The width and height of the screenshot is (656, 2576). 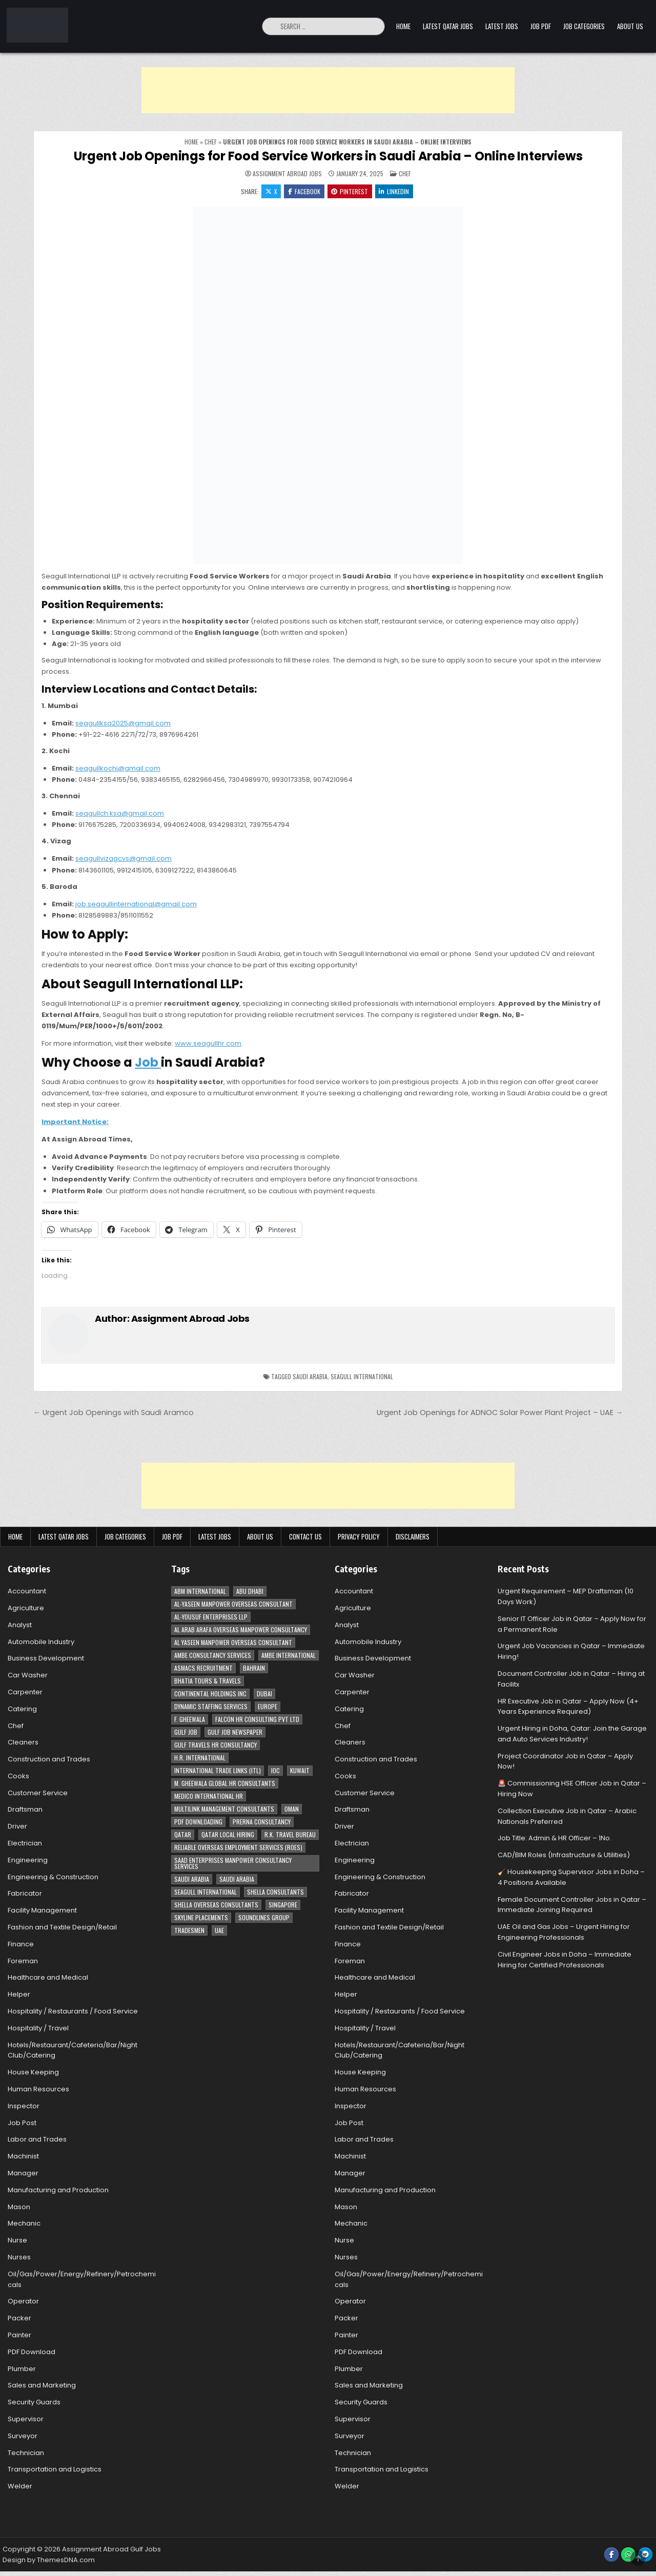 I want to click on Abu Dhabi [Abu Dhabi (22 items)], so click(x=249, y=1591).